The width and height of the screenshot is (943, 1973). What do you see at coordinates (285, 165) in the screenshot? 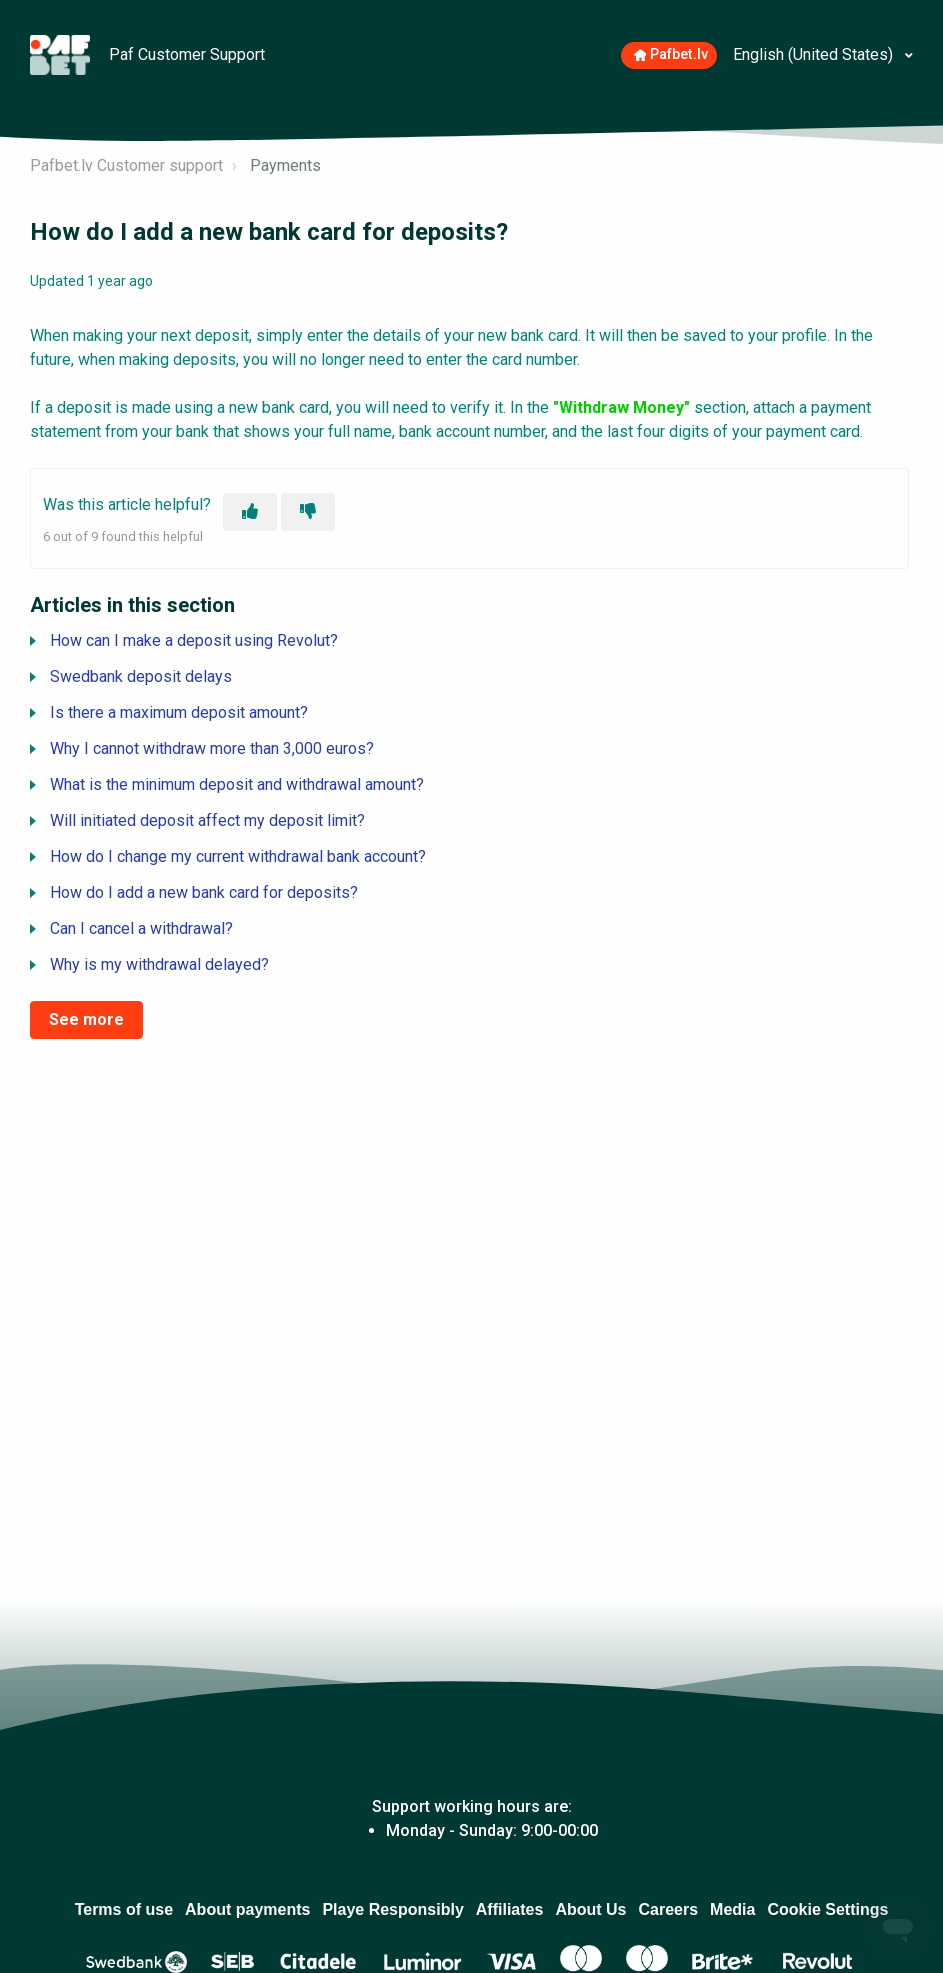
I see `Payments` at bounding box center [285, 165].